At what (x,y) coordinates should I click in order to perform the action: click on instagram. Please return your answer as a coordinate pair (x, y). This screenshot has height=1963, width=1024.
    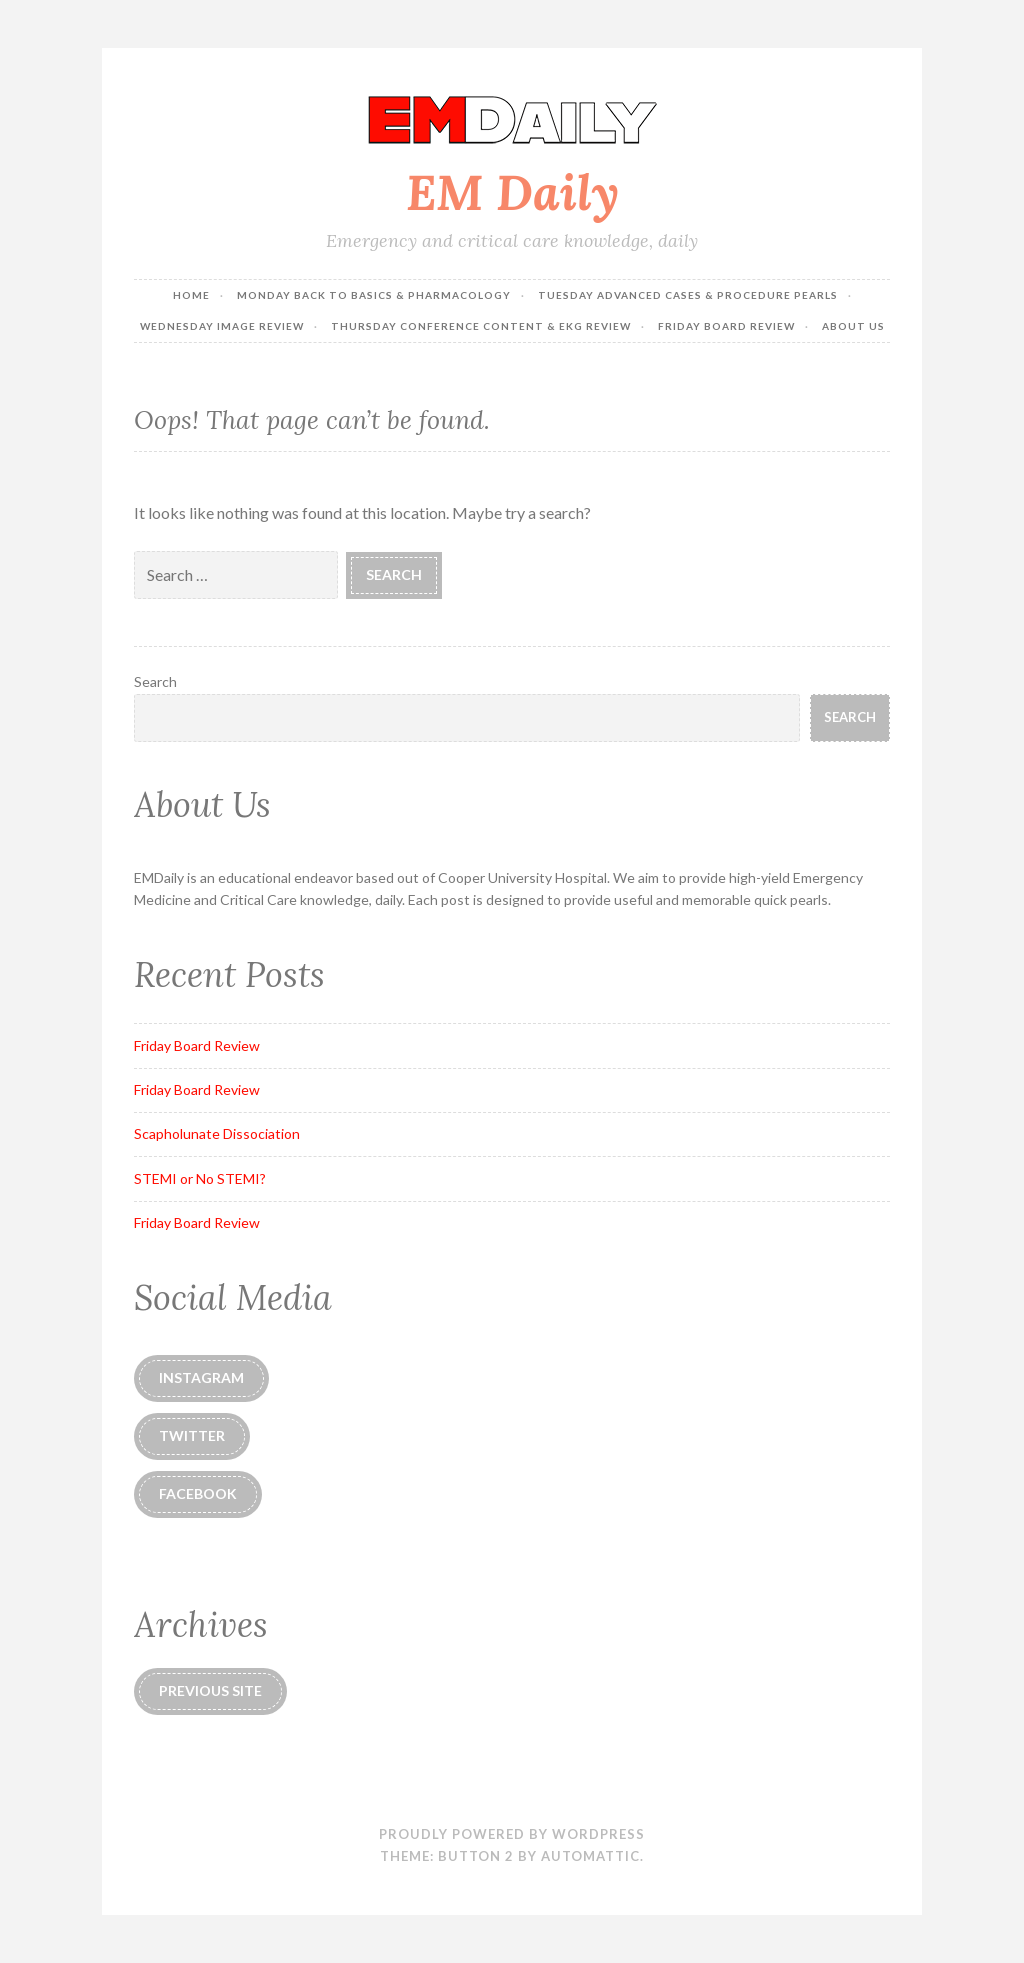
    Looking at the image, I should click on (201, 1377).